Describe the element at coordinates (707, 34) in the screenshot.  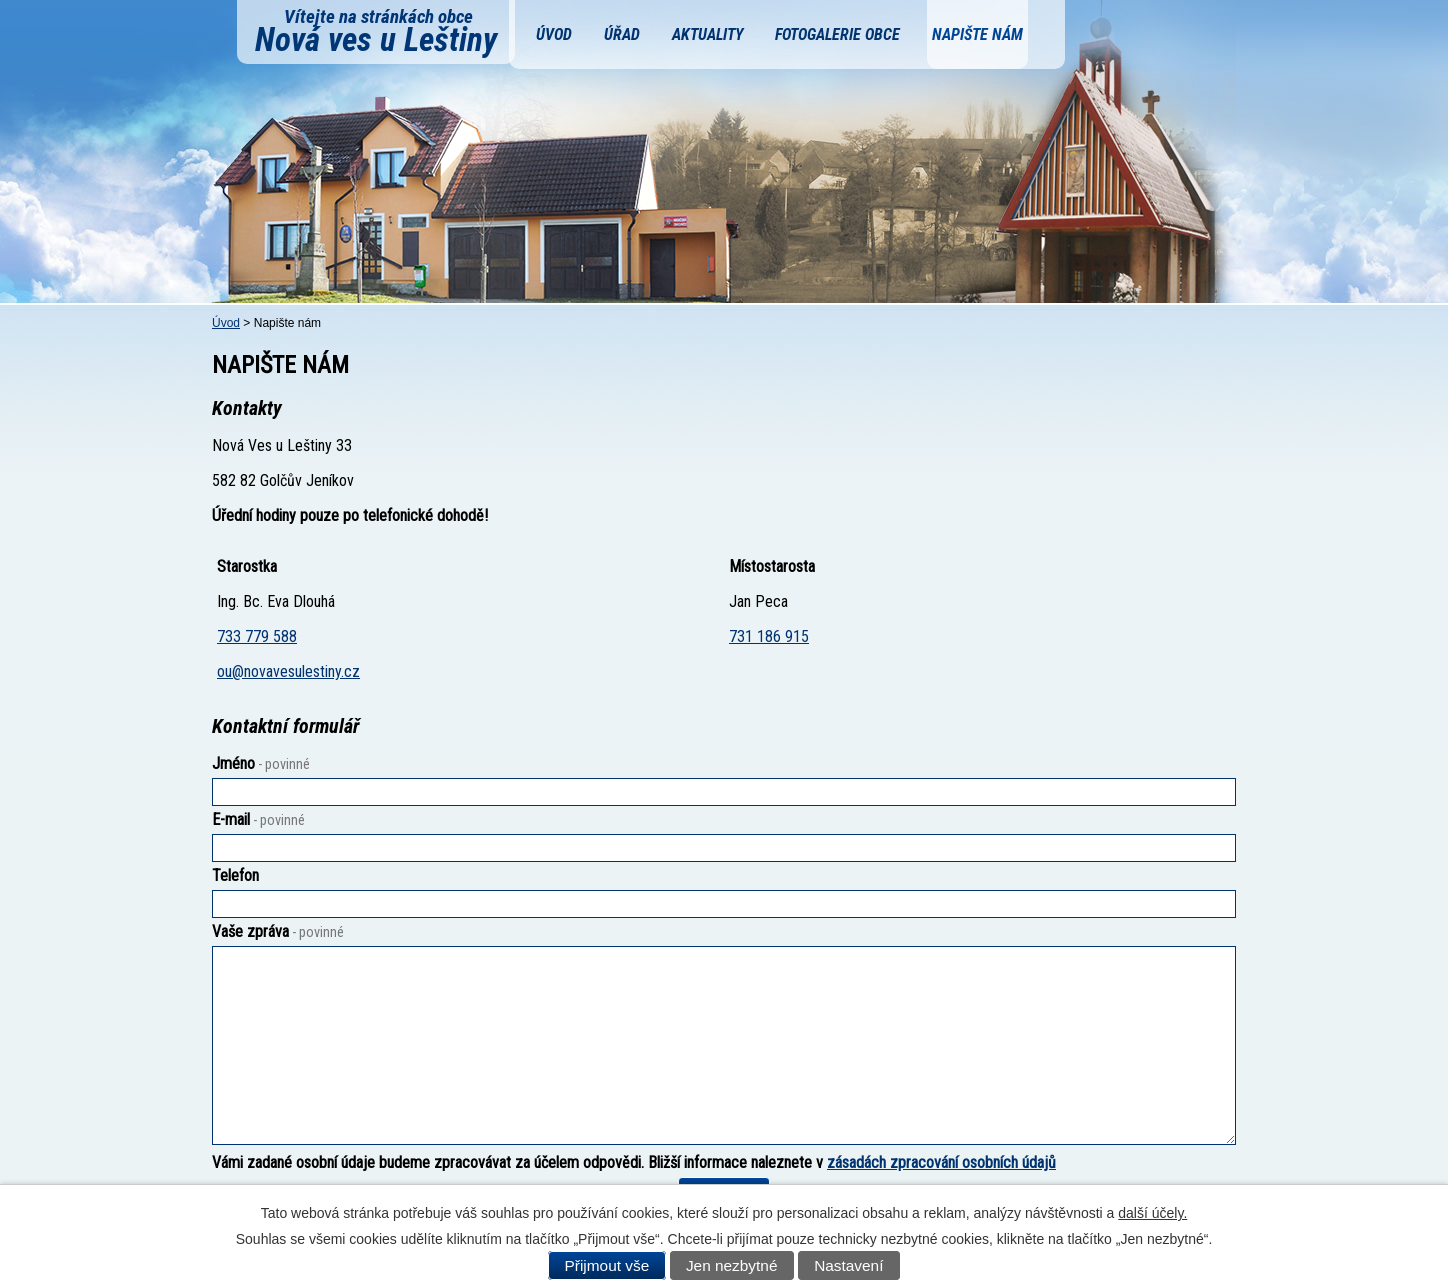
I see `Aktuality` at that location.